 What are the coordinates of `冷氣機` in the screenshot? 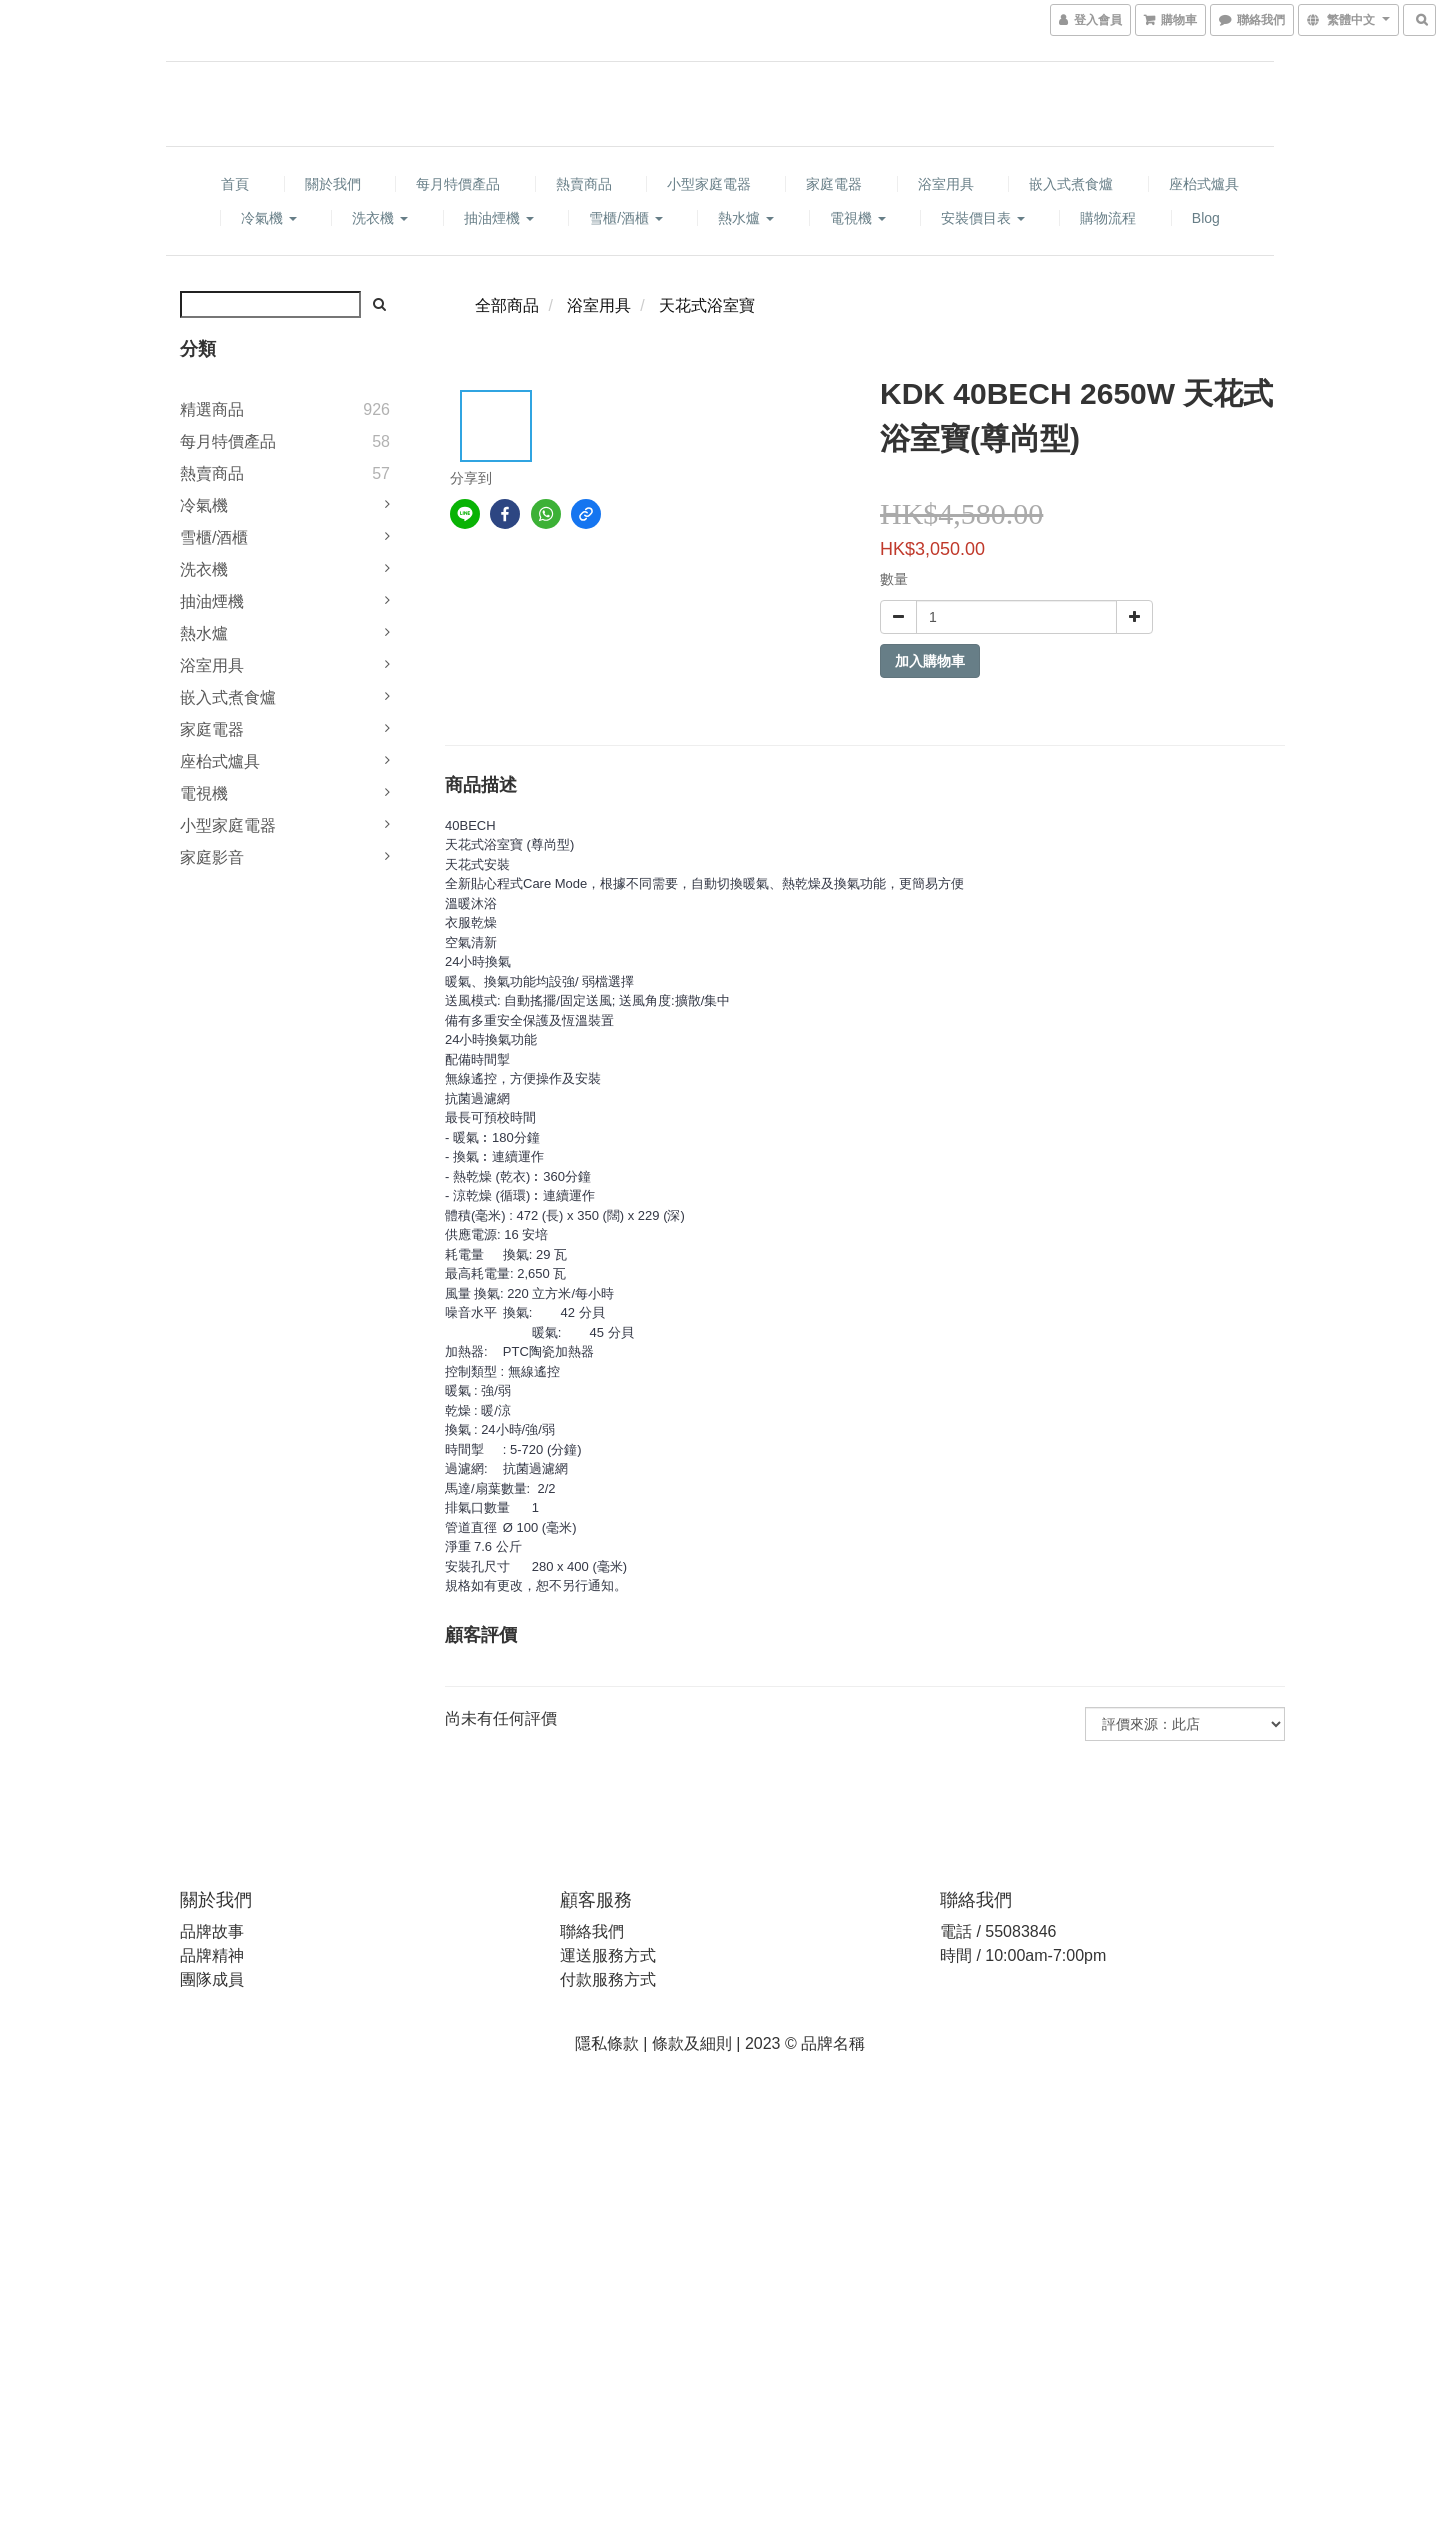 It's located at (269, 218).